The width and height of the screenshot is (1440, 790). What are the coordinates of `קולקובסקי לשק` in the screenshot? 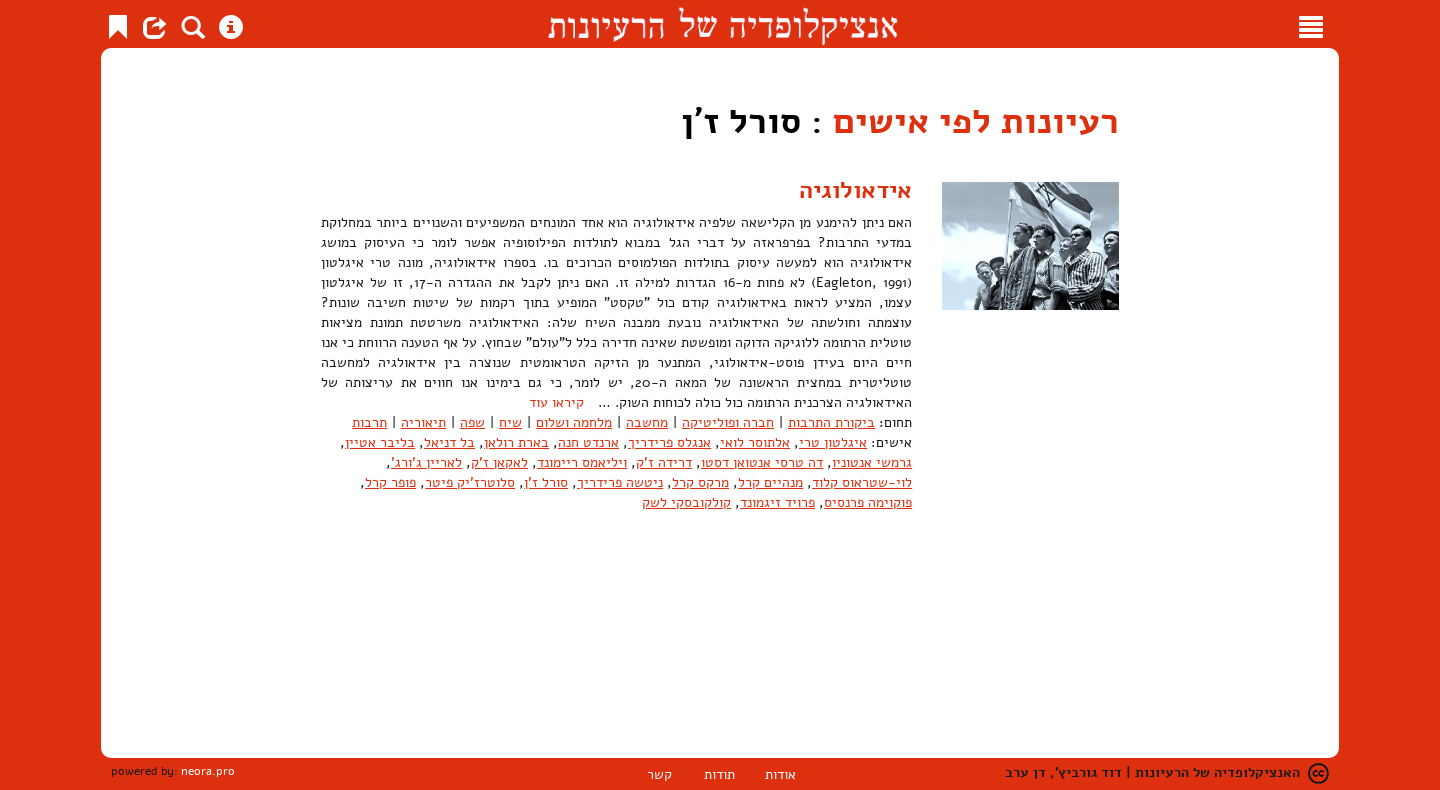 It's located at (686, 502).